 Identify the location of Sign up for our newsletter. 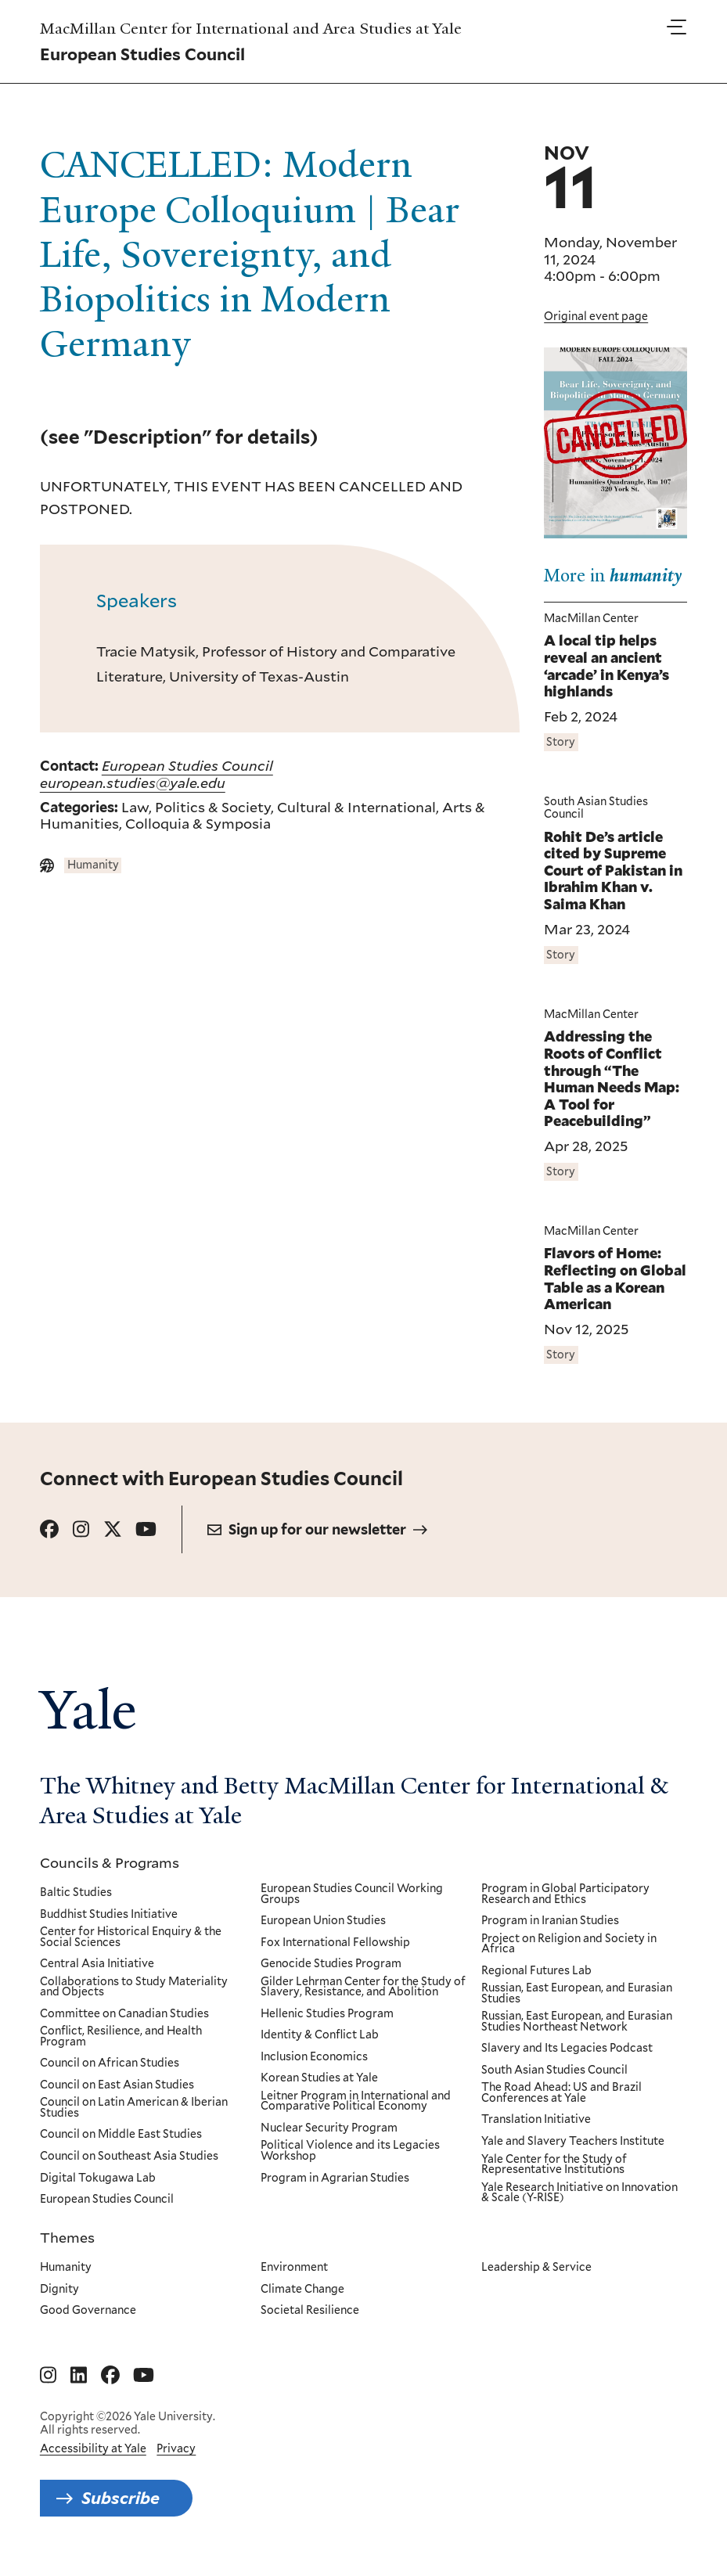
(317, 1529).